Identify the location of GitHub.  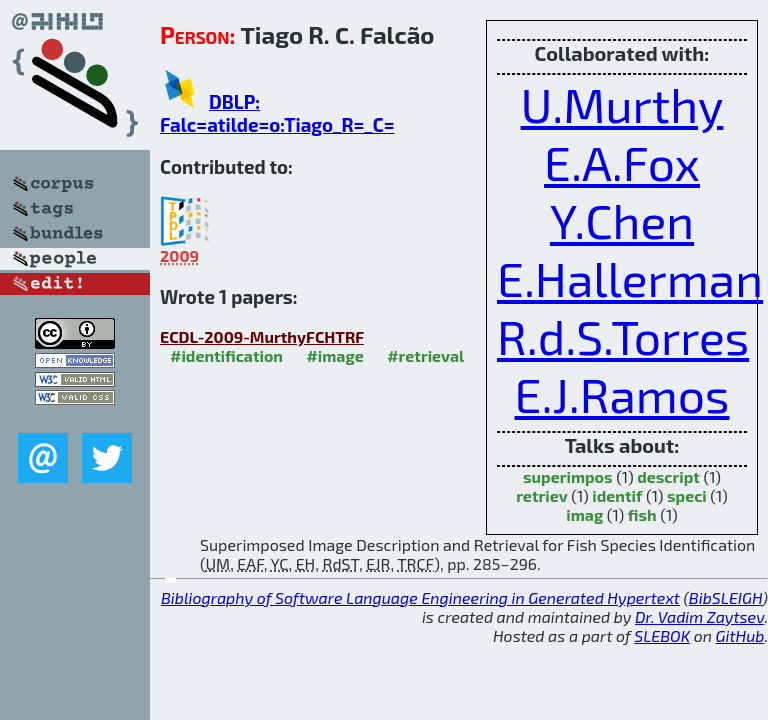
(740, 635).